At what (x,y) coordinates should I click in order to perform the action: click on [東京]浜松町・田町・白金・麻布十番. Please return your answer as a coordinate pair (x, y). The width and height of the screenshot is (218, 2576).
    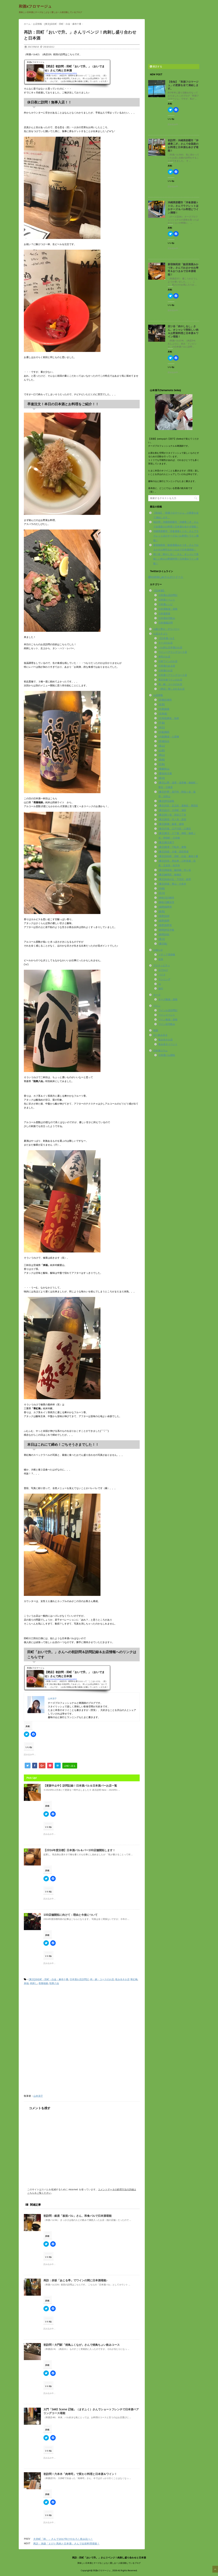
    Looking at the image, I should click on (48, 1979).